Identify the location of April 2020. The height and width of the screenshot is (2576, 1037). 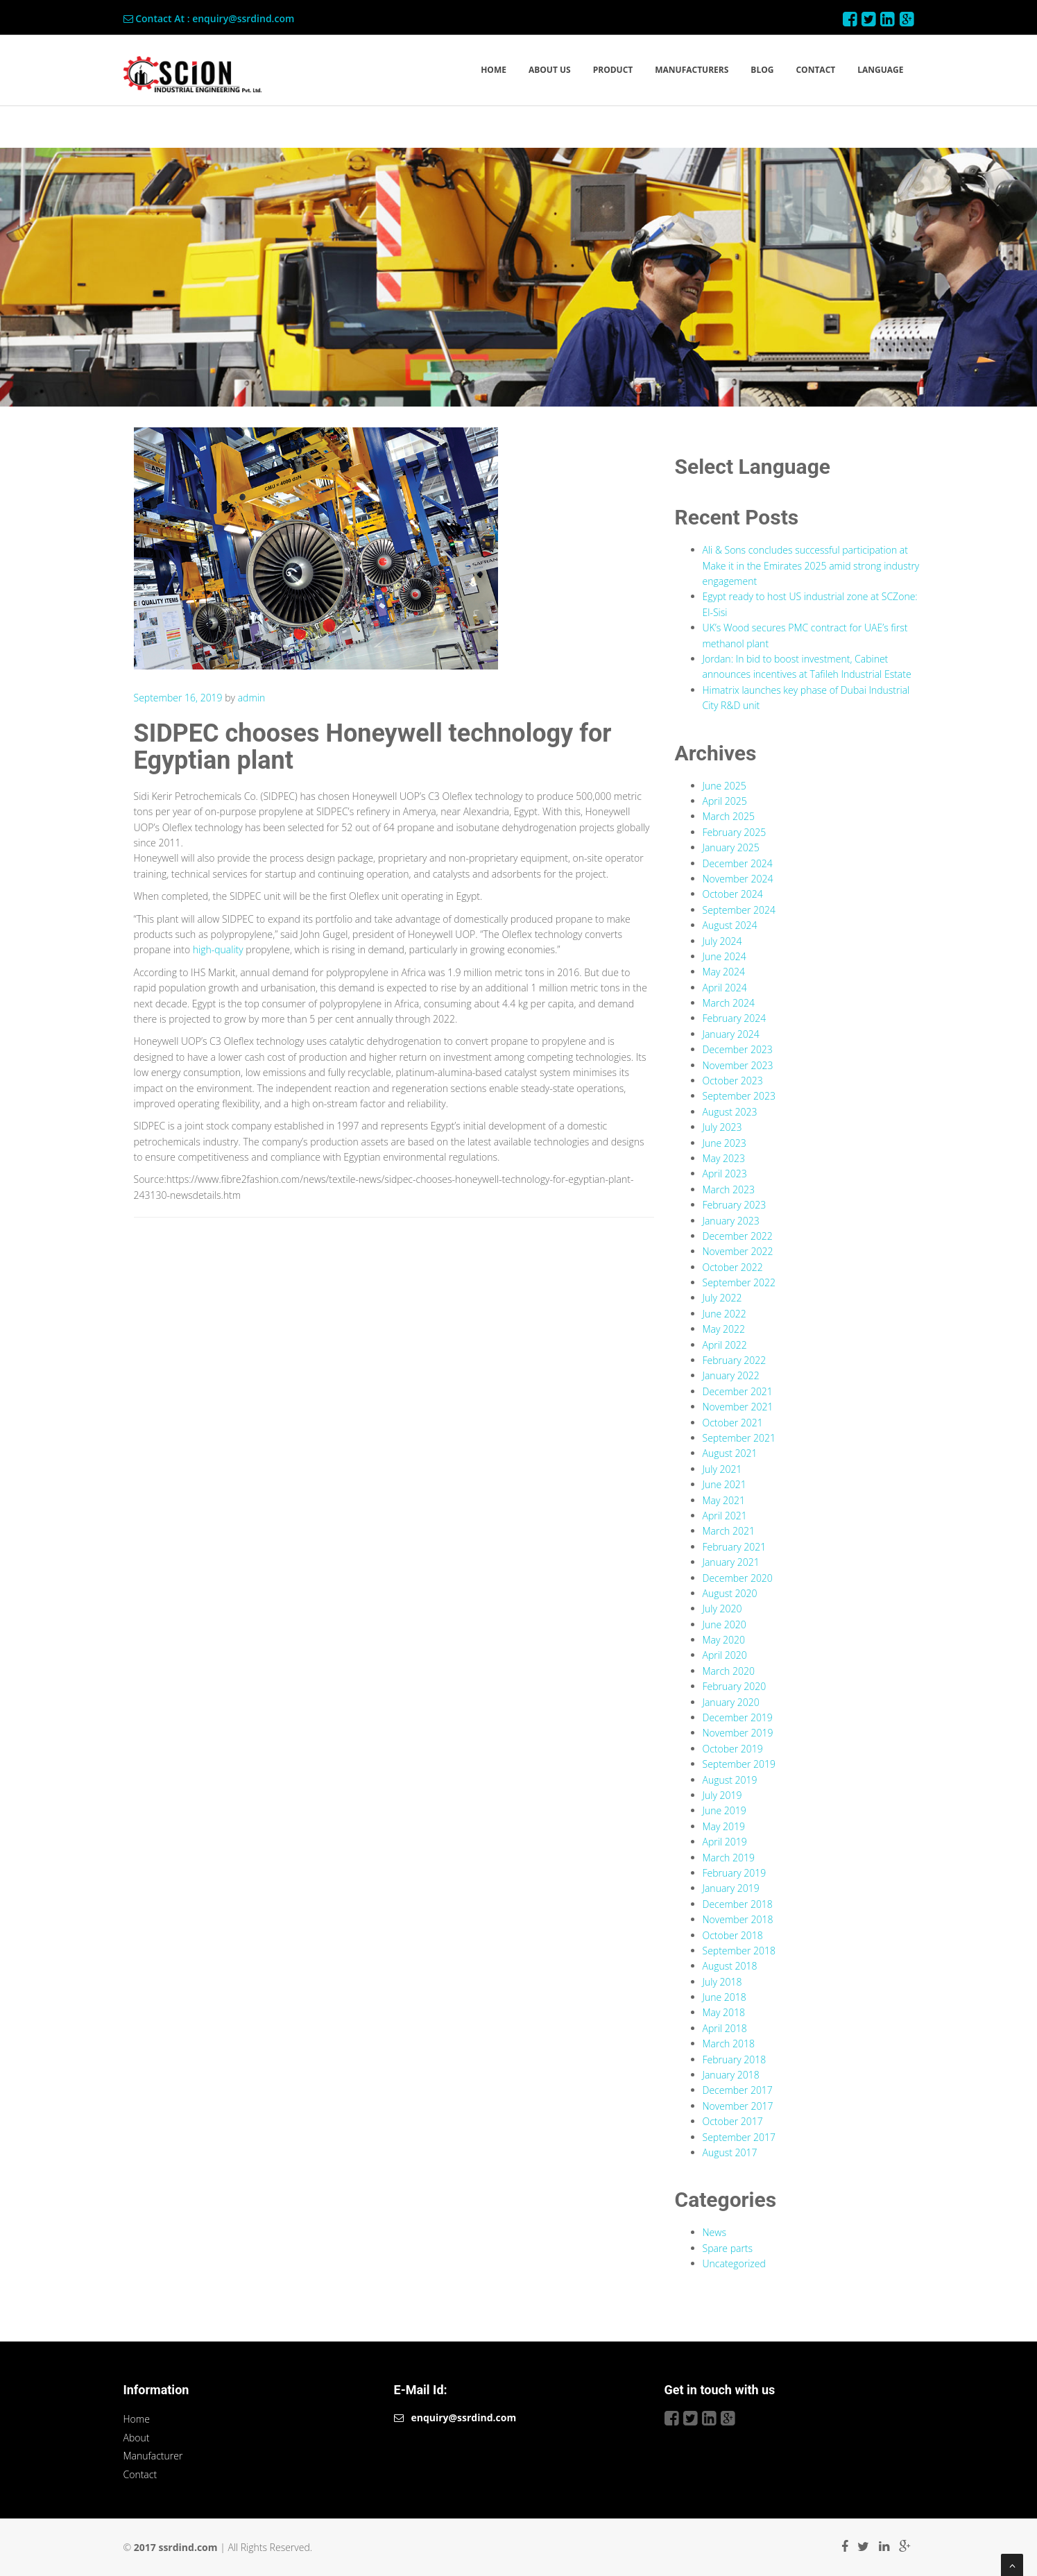
(725, 1655).